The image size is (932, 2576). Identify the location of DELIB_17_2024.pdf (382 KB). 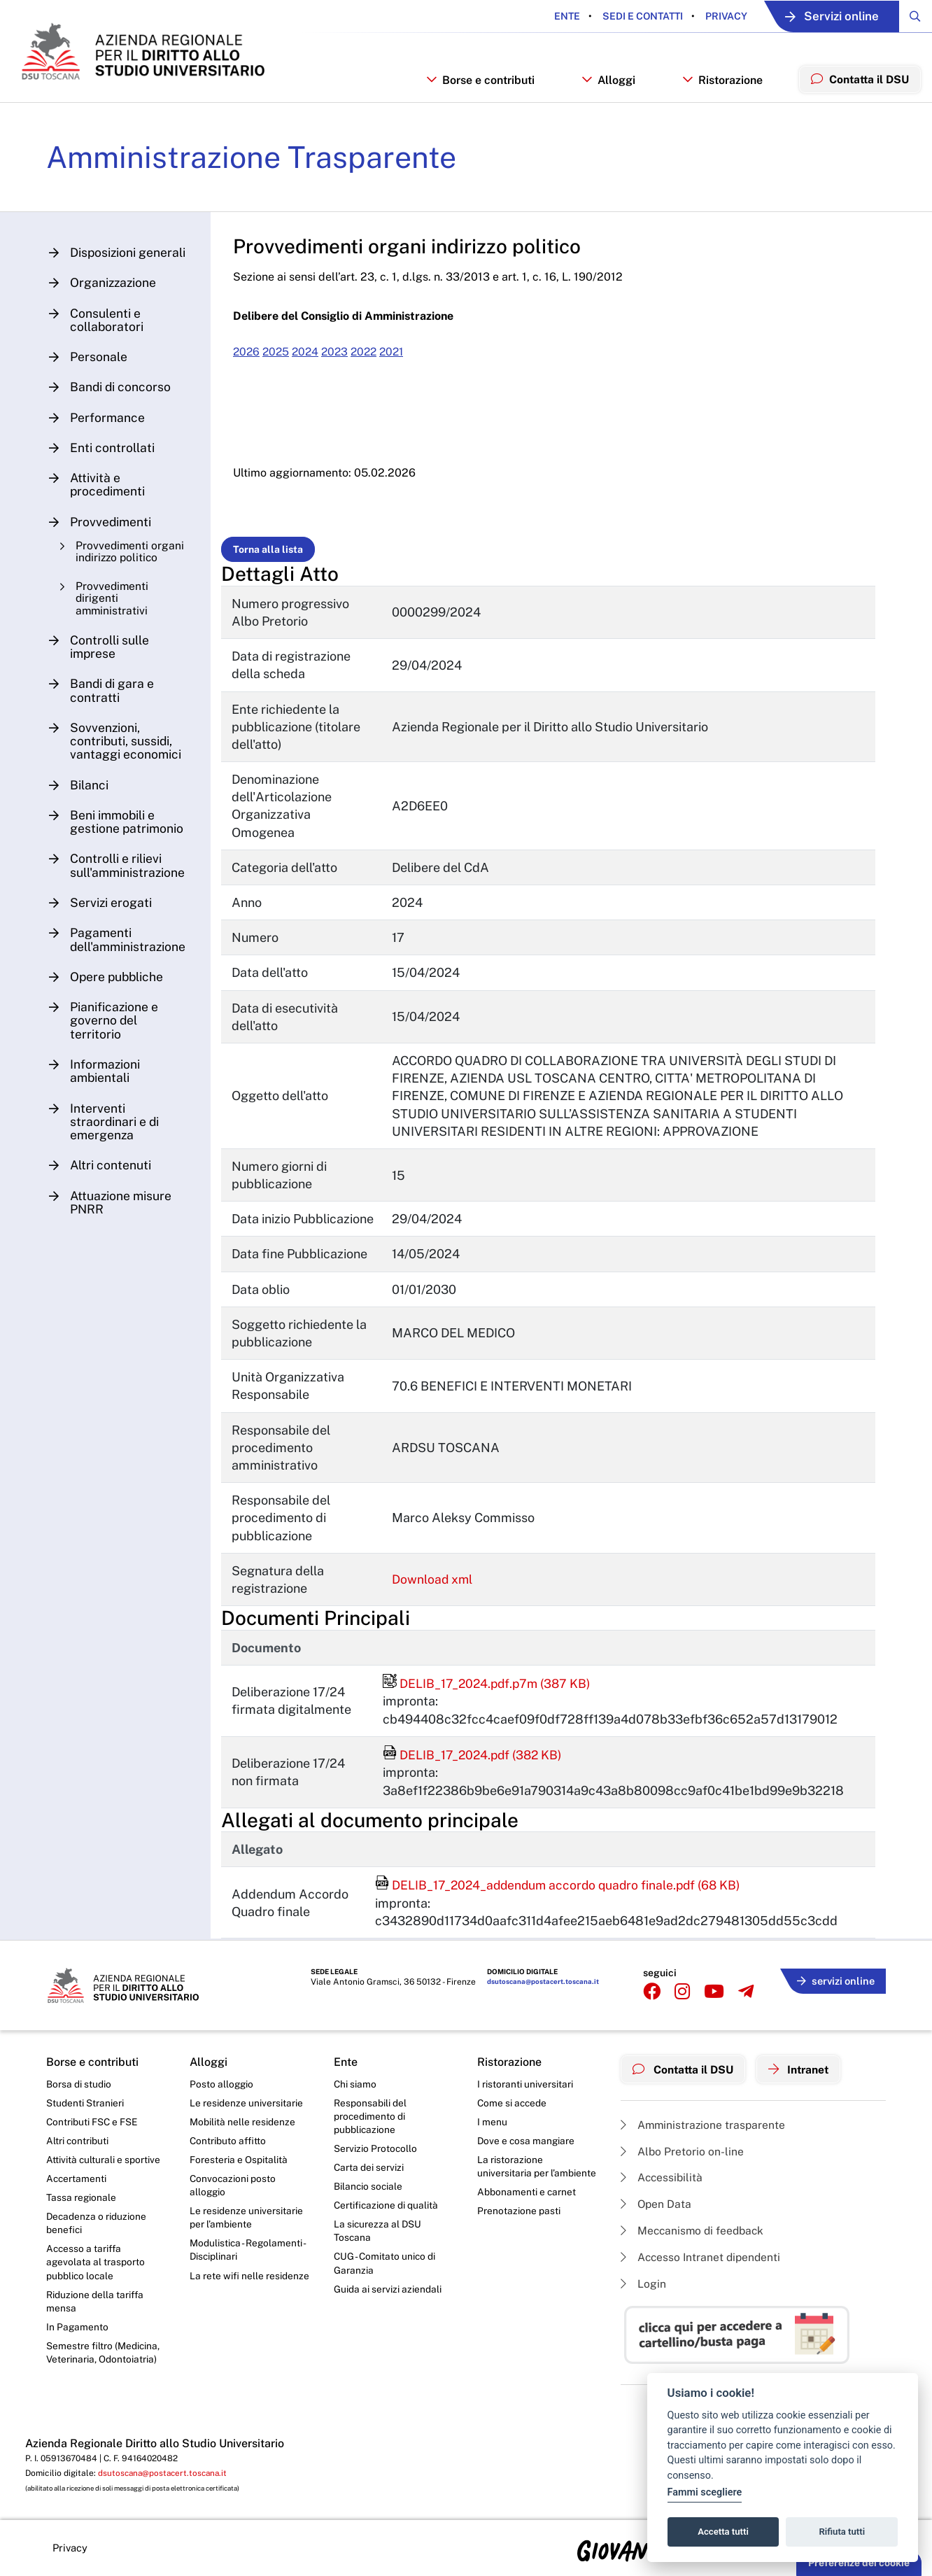
(475, 1765).